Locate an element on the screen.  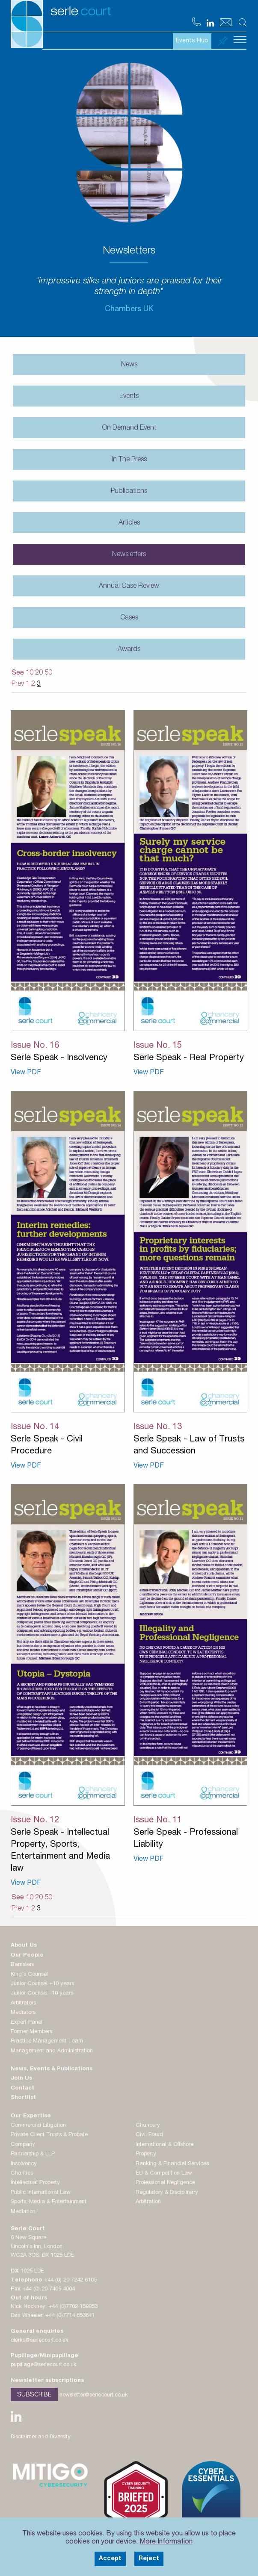
Accept is located at coordinates (110, 2559).